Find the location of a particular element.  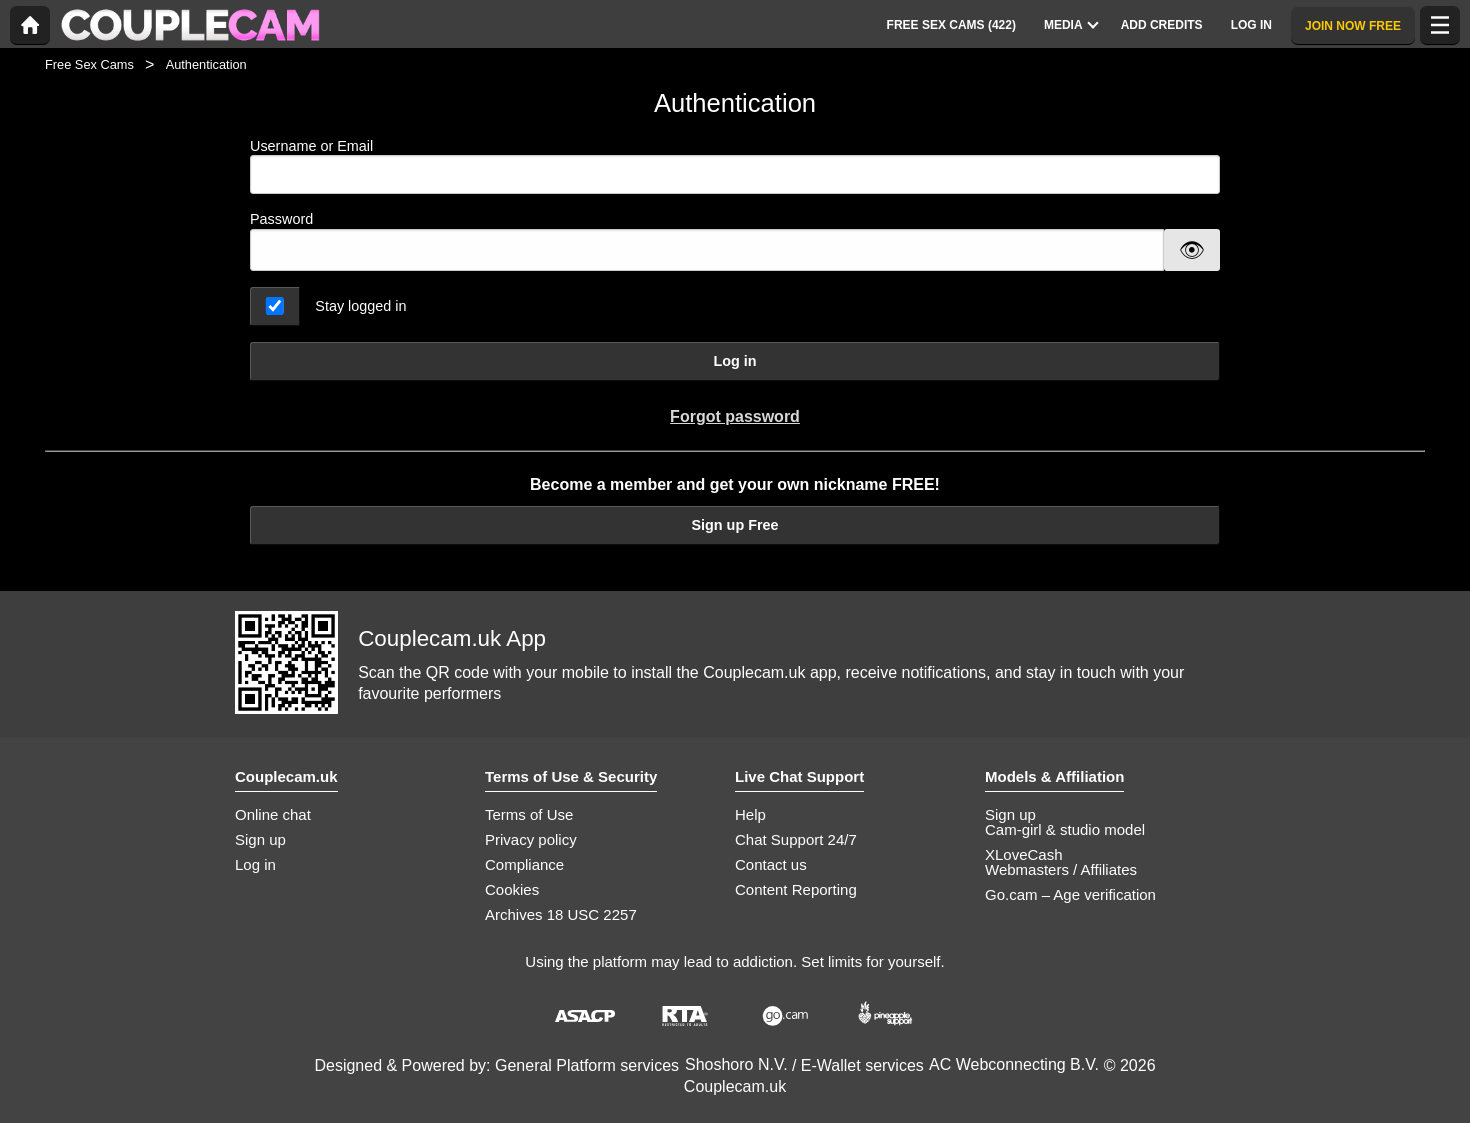

Go.cam – Age verification is located at coordinates (1070, 894).